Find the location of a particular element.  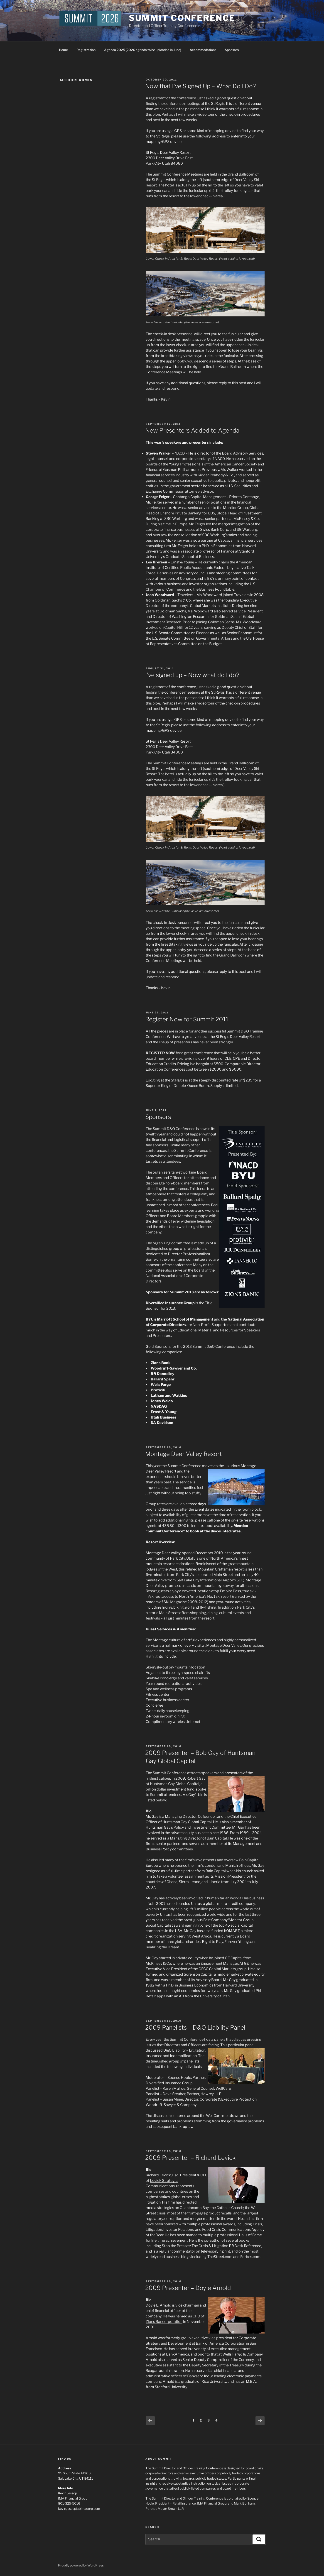

Register Now for Summit 2011 is located at coordinates (186, 1019).